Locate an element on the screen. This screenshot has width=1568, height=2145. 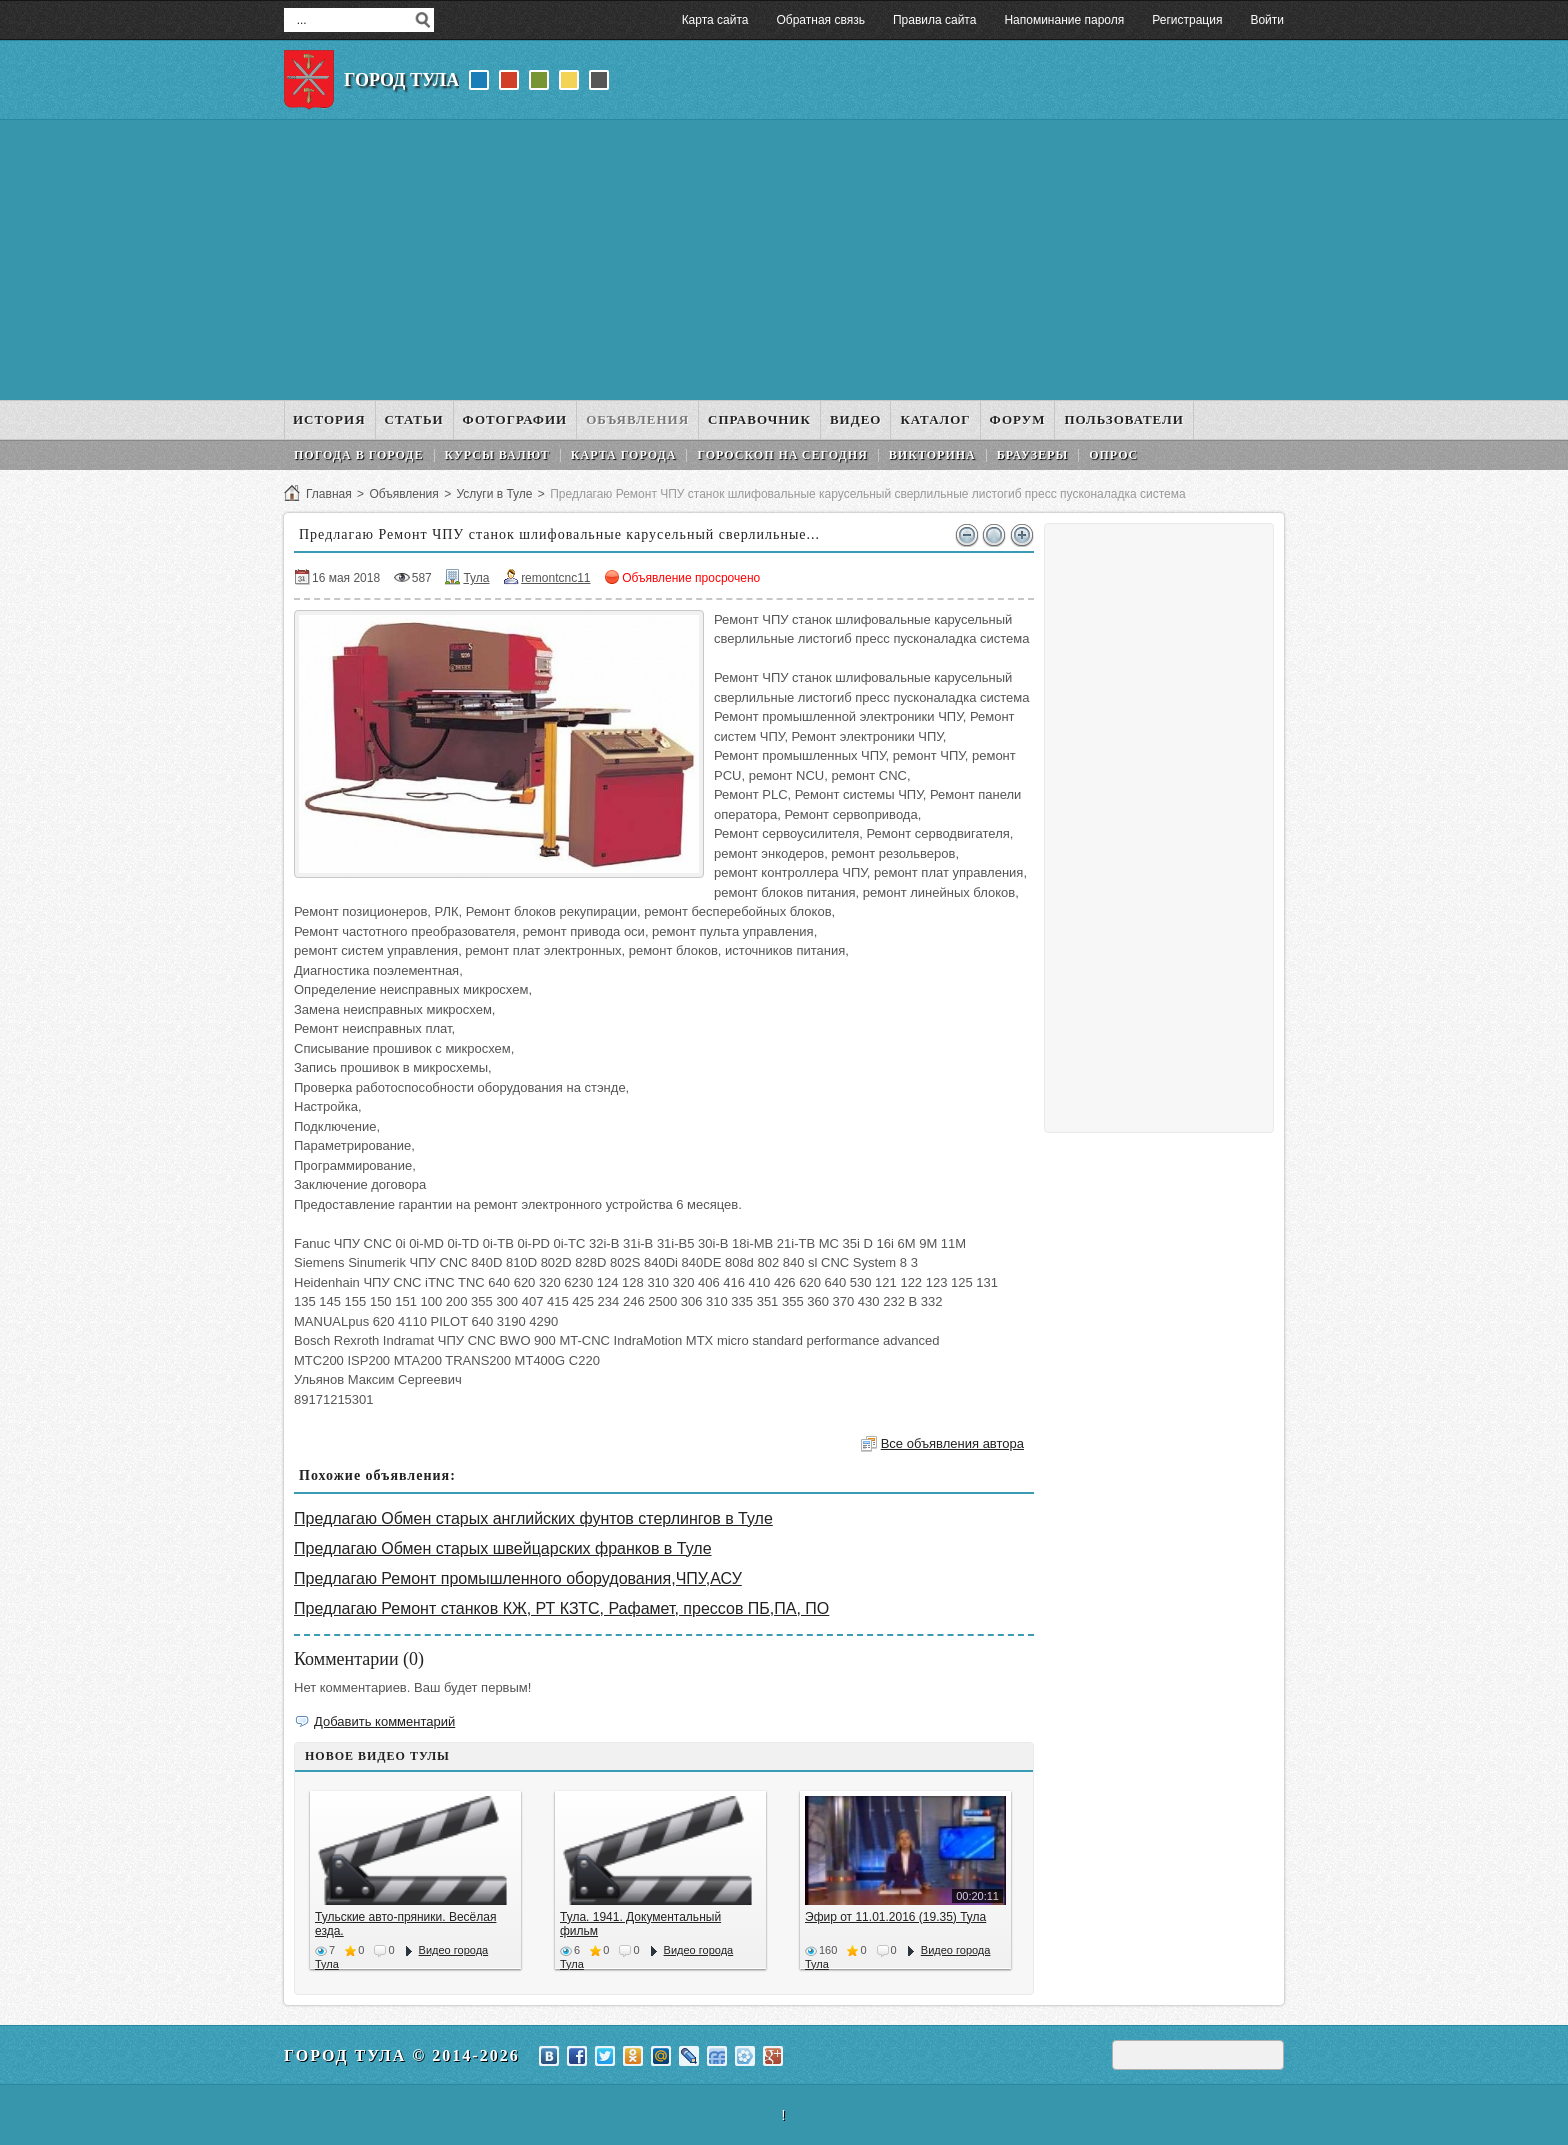
Предлагаю Ремонт промышленного оборудования,ЧПУ,АСУ is located at coordinates (518, 1578).